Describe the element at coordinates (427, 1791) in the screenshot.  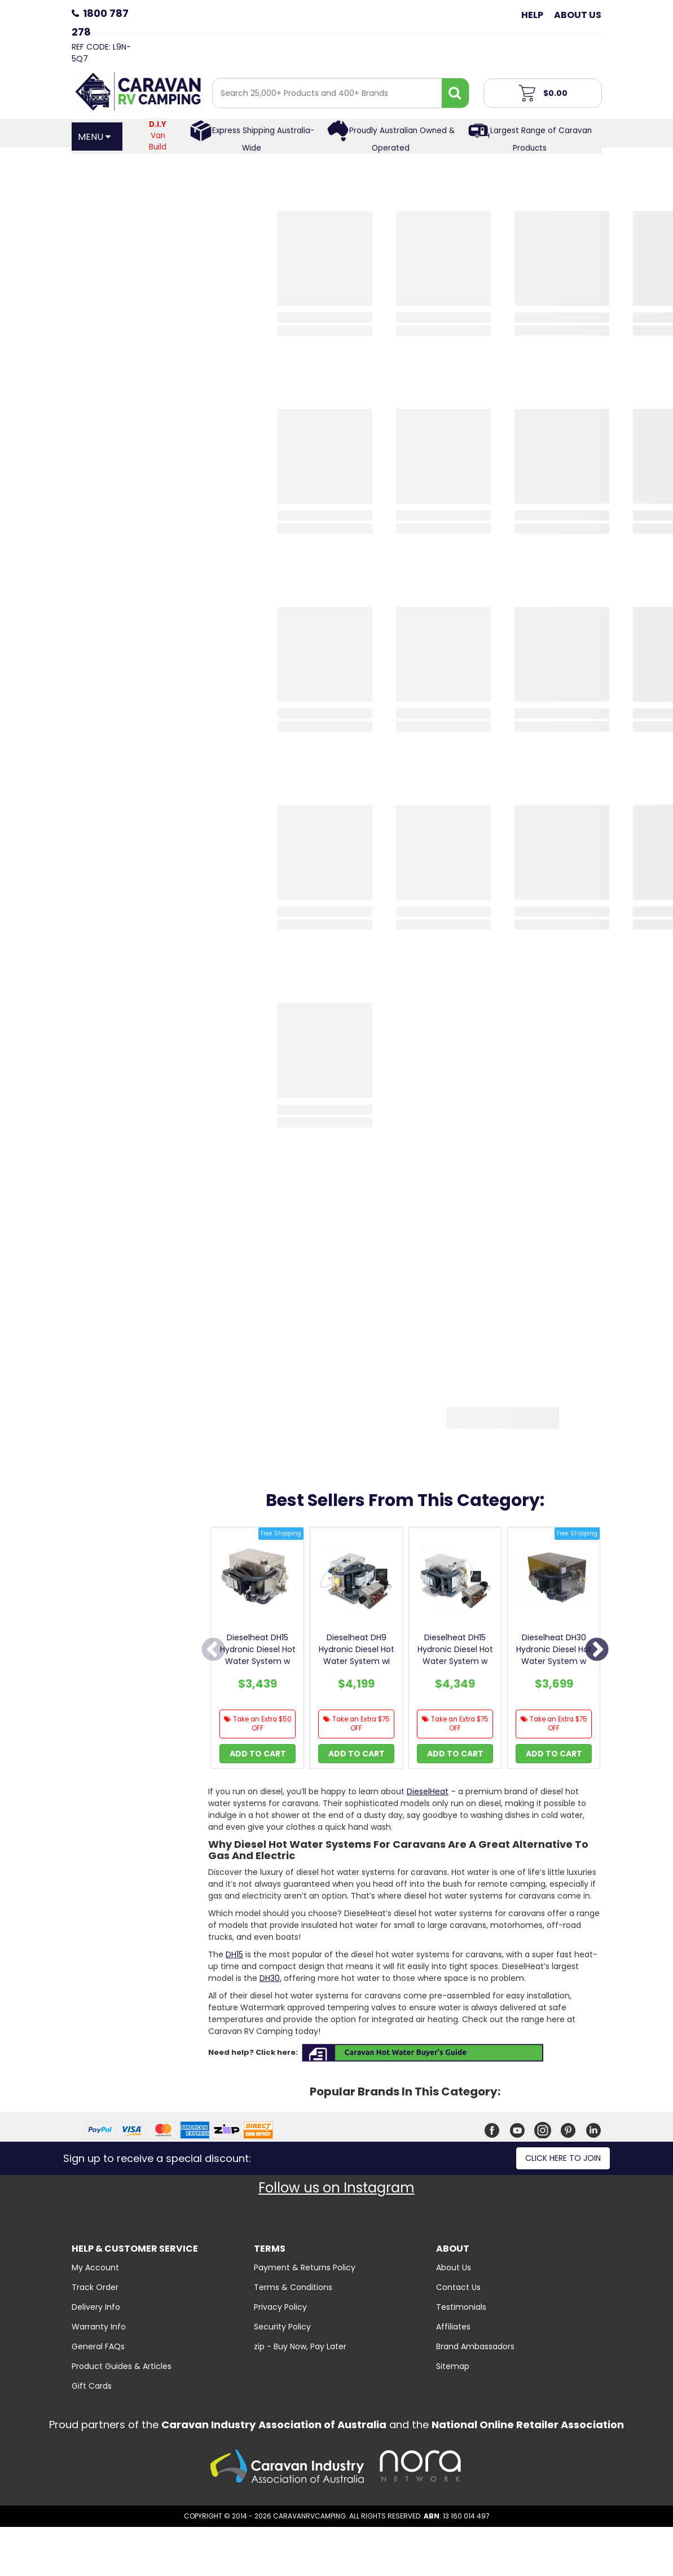
I see `DieselHeat` at that location.